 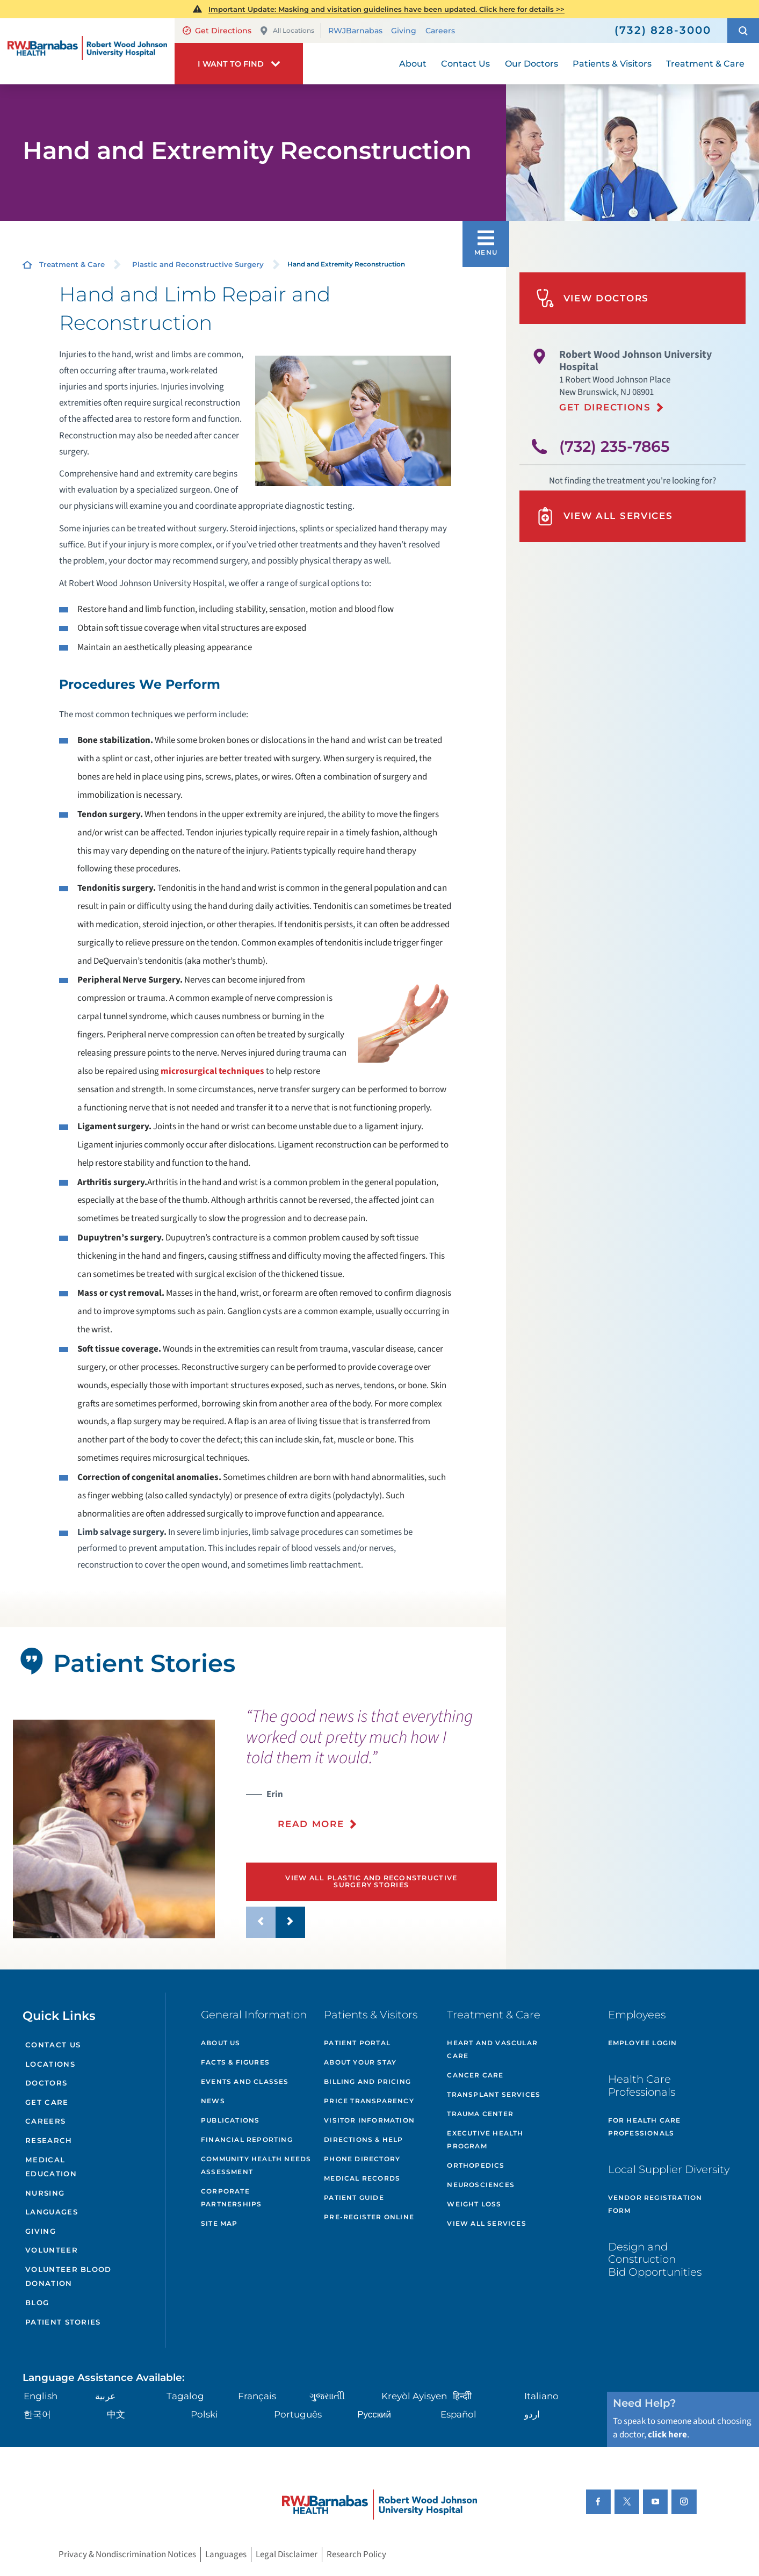 What do you see at coordinates (356, 2554) in the screenshot?
I see `Research Policy` at bounding box center [356, 2554].